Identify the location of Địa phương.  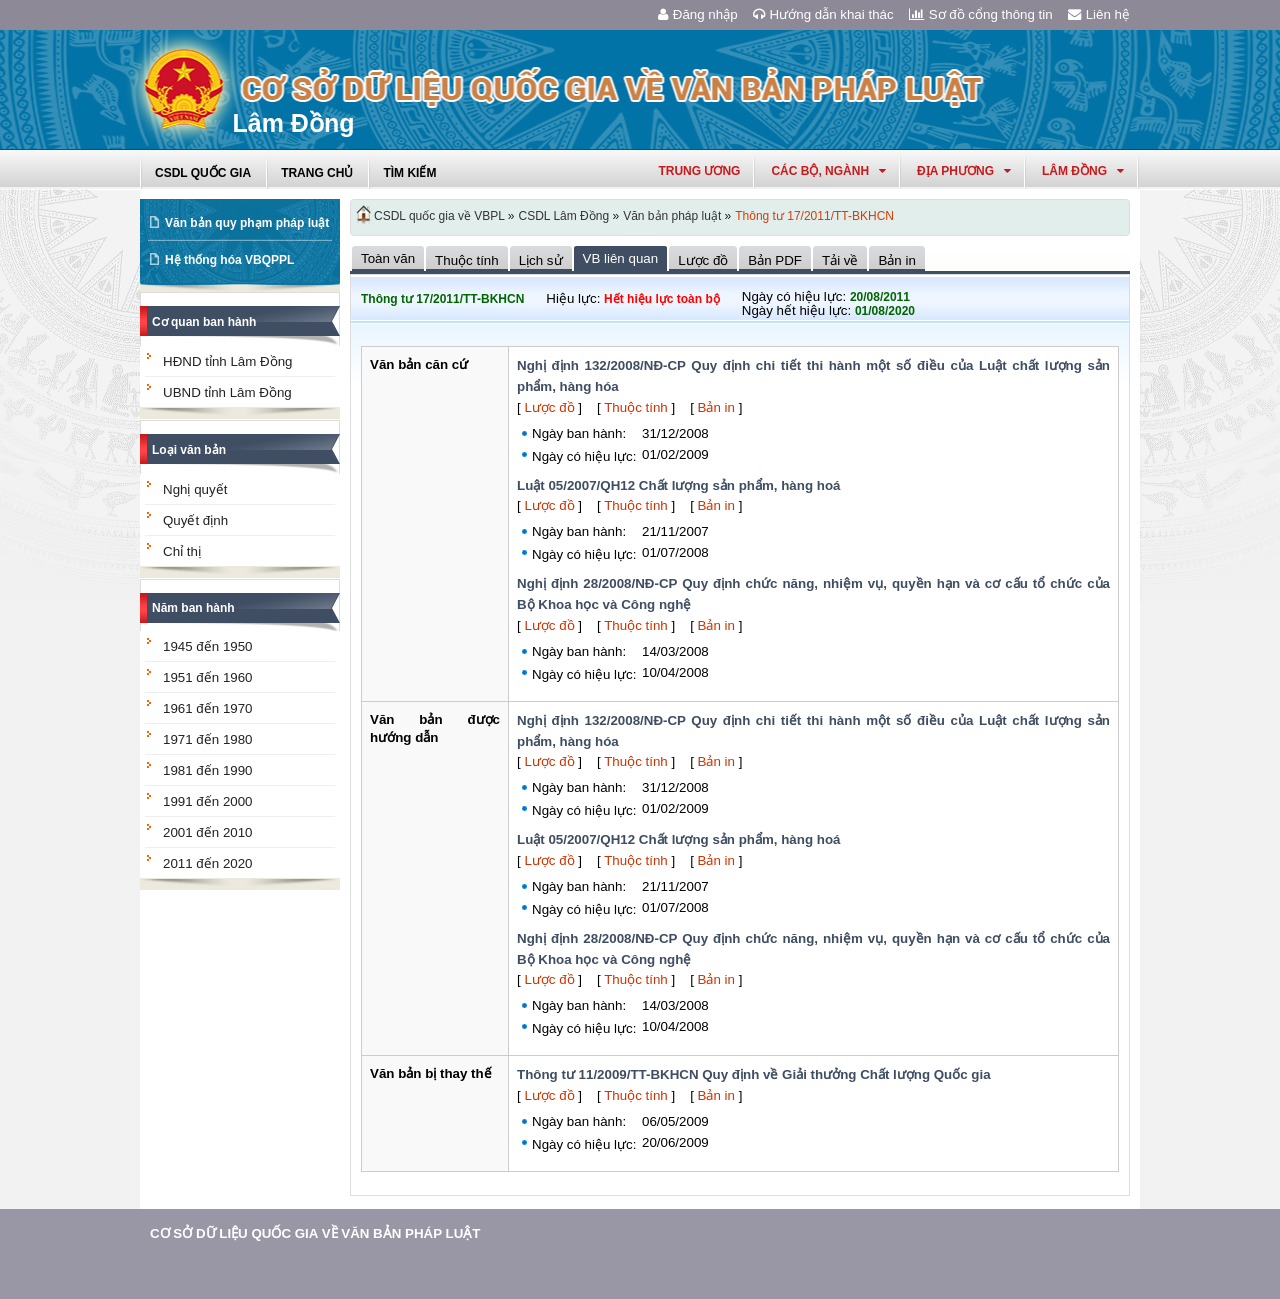
(964, 171).